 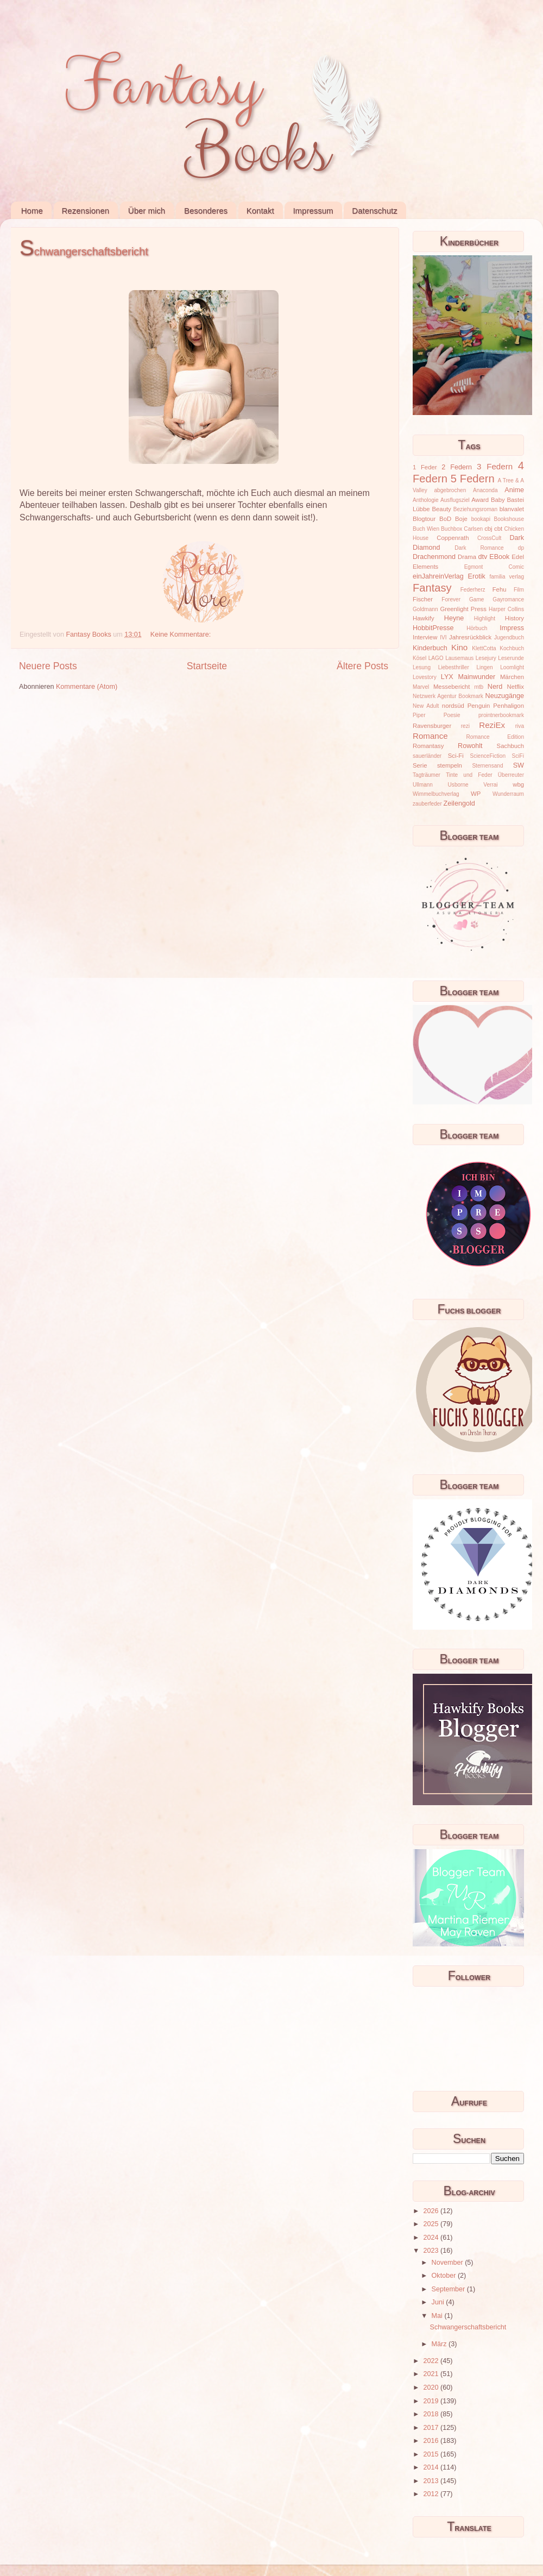 I want to click on LYX, so click(x=447, y=677).